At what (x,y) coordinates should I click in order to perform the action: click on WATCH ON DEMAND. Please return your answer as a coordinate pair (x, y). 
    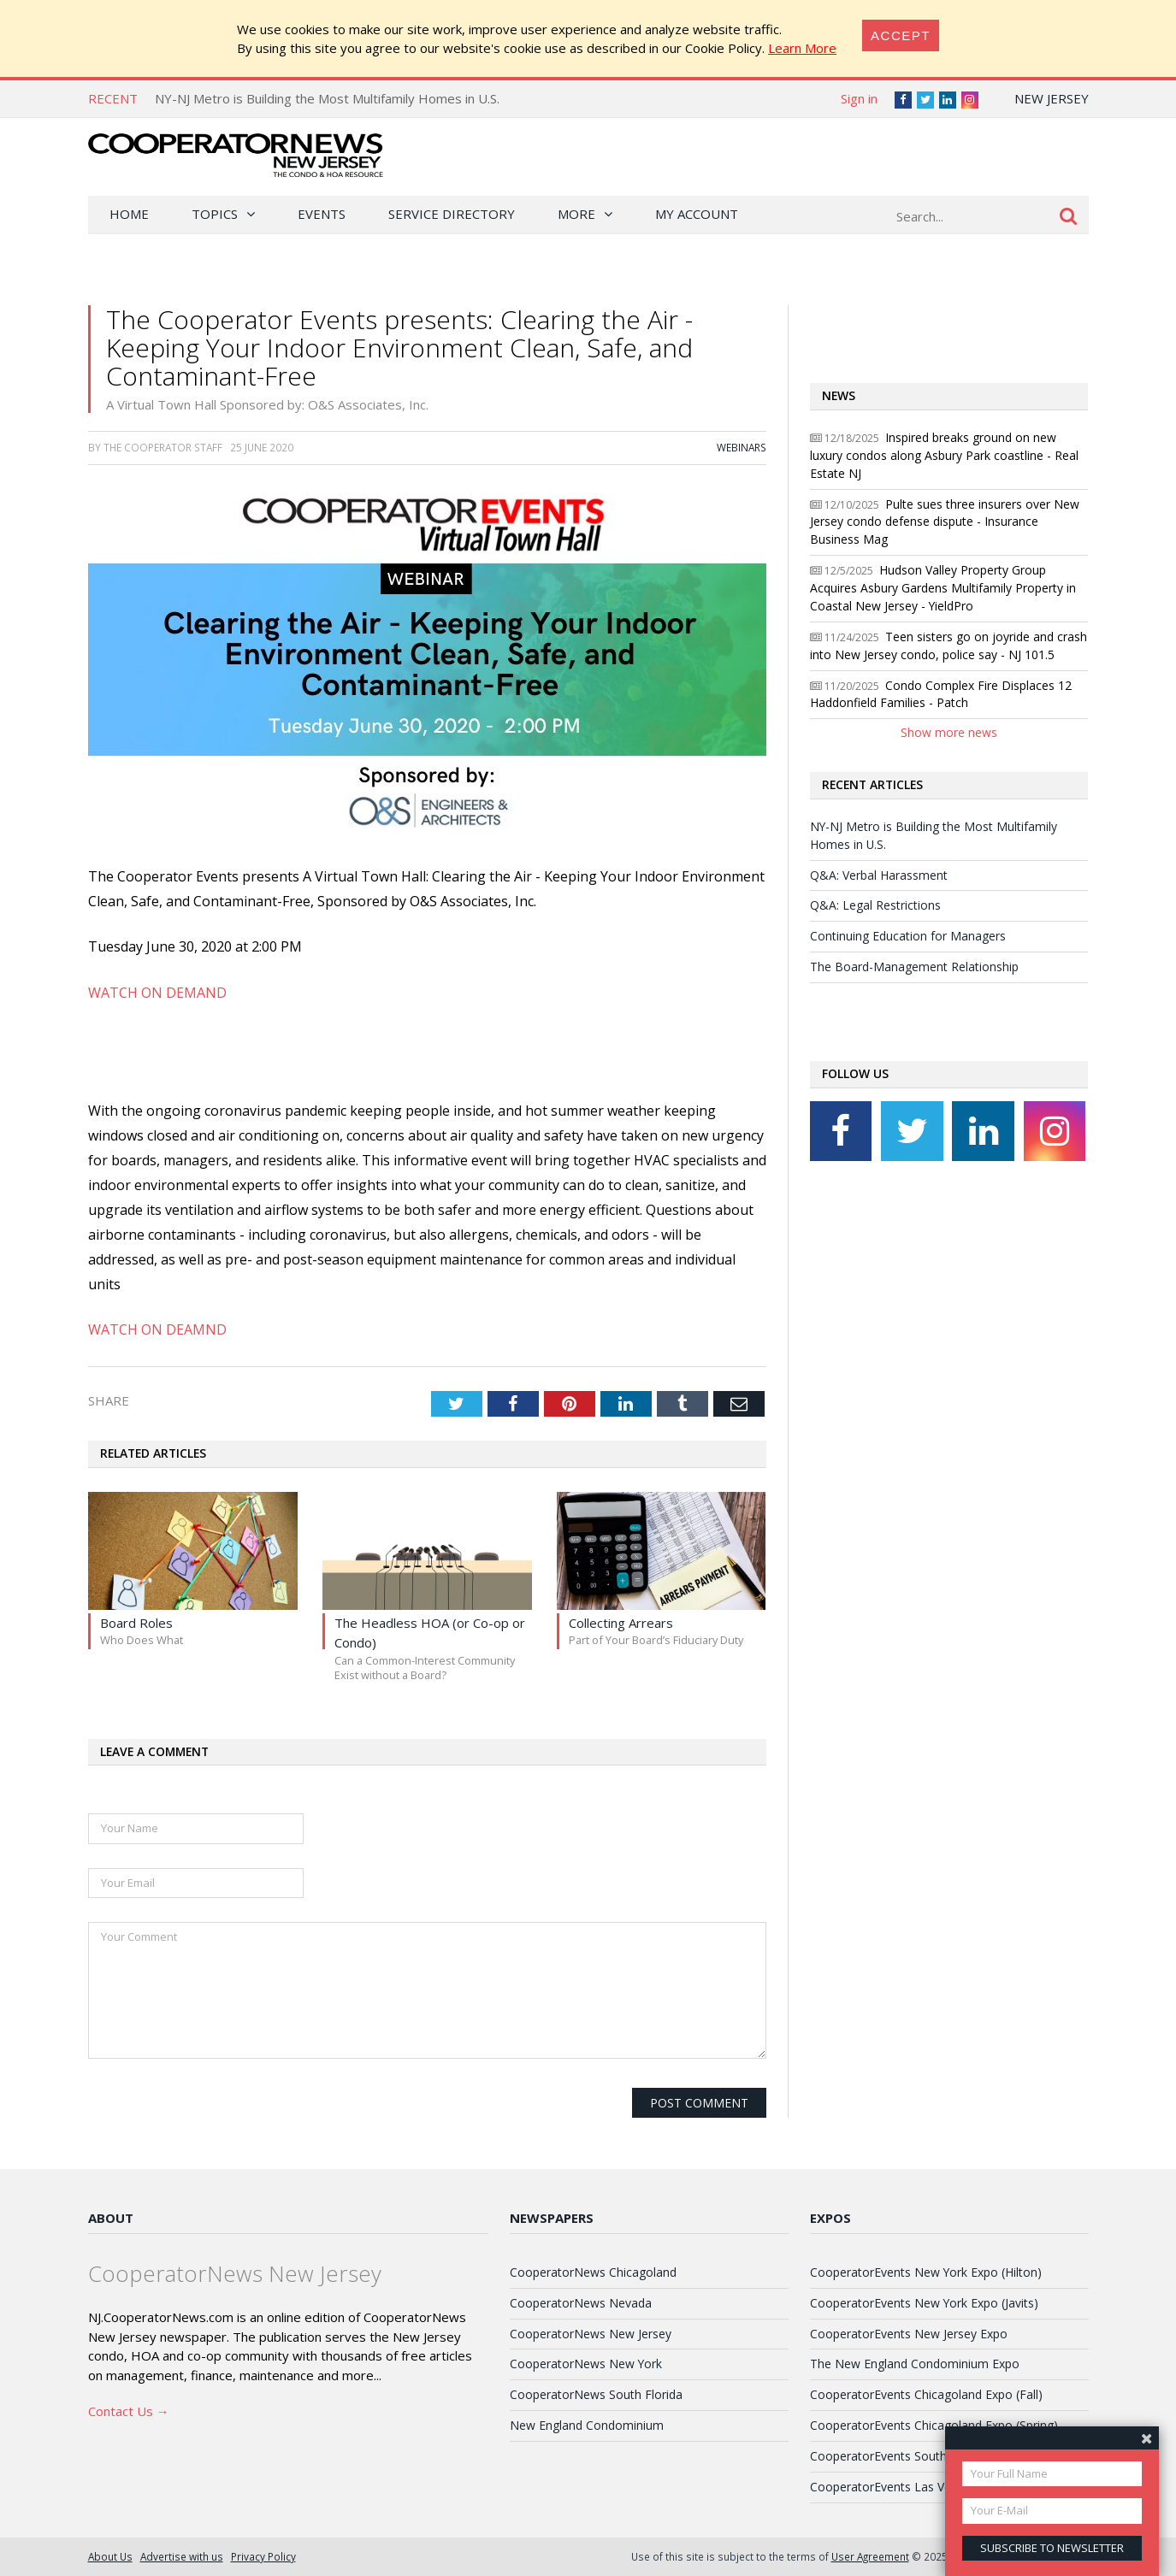
    Looking at the image, I should click on (157, 992).